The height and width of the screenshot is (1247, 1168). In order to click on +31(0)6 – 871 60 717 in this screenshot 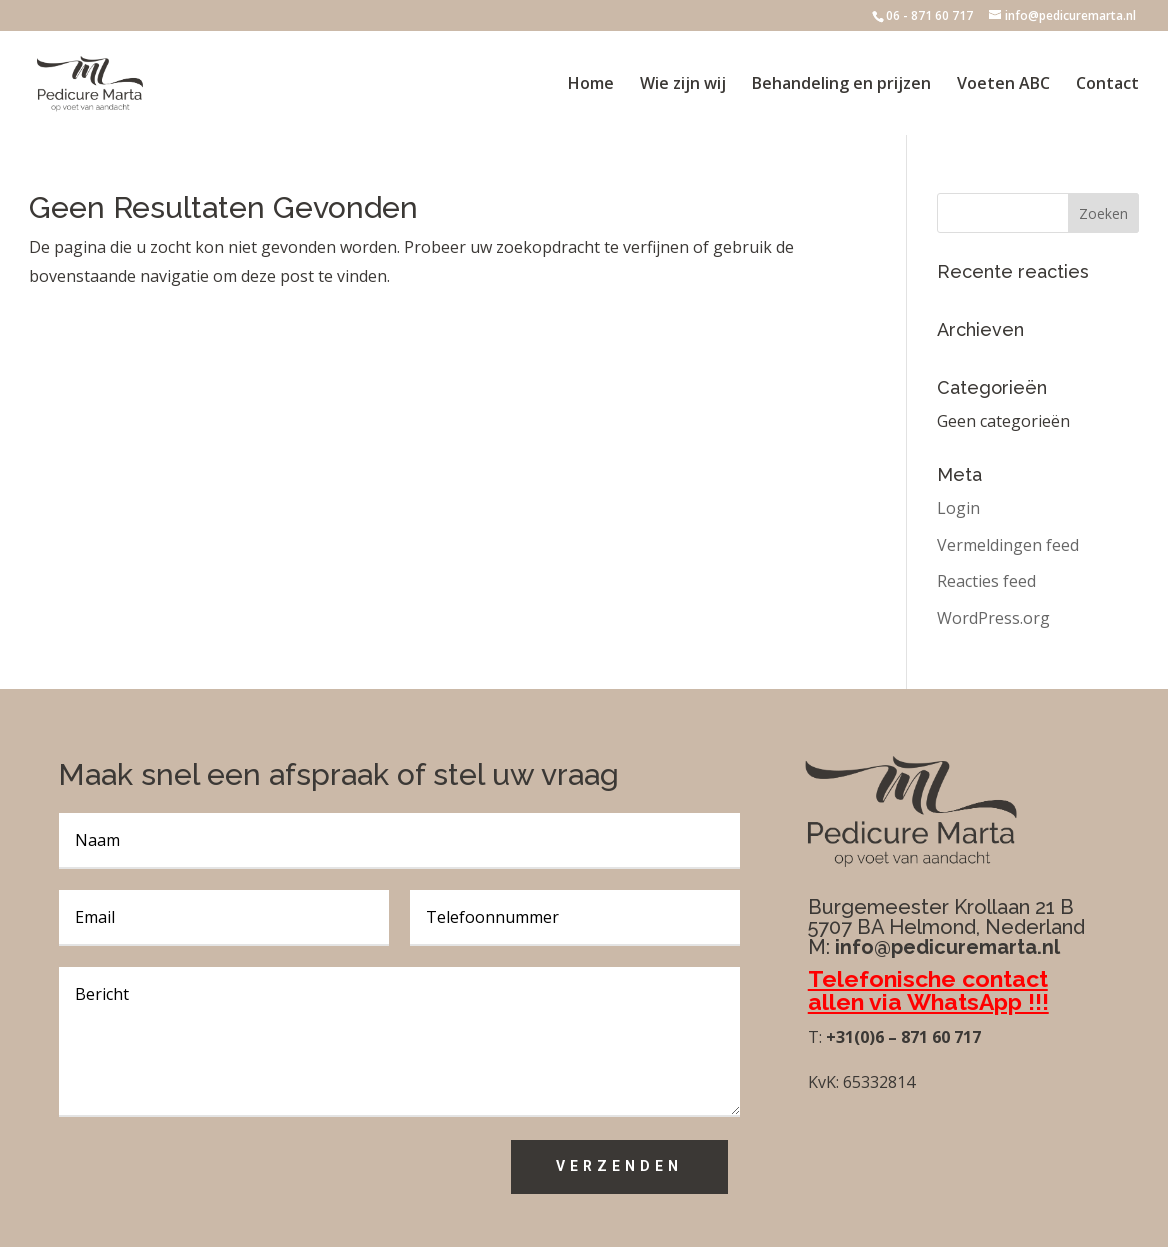, I will do `click(901, 1037)`.